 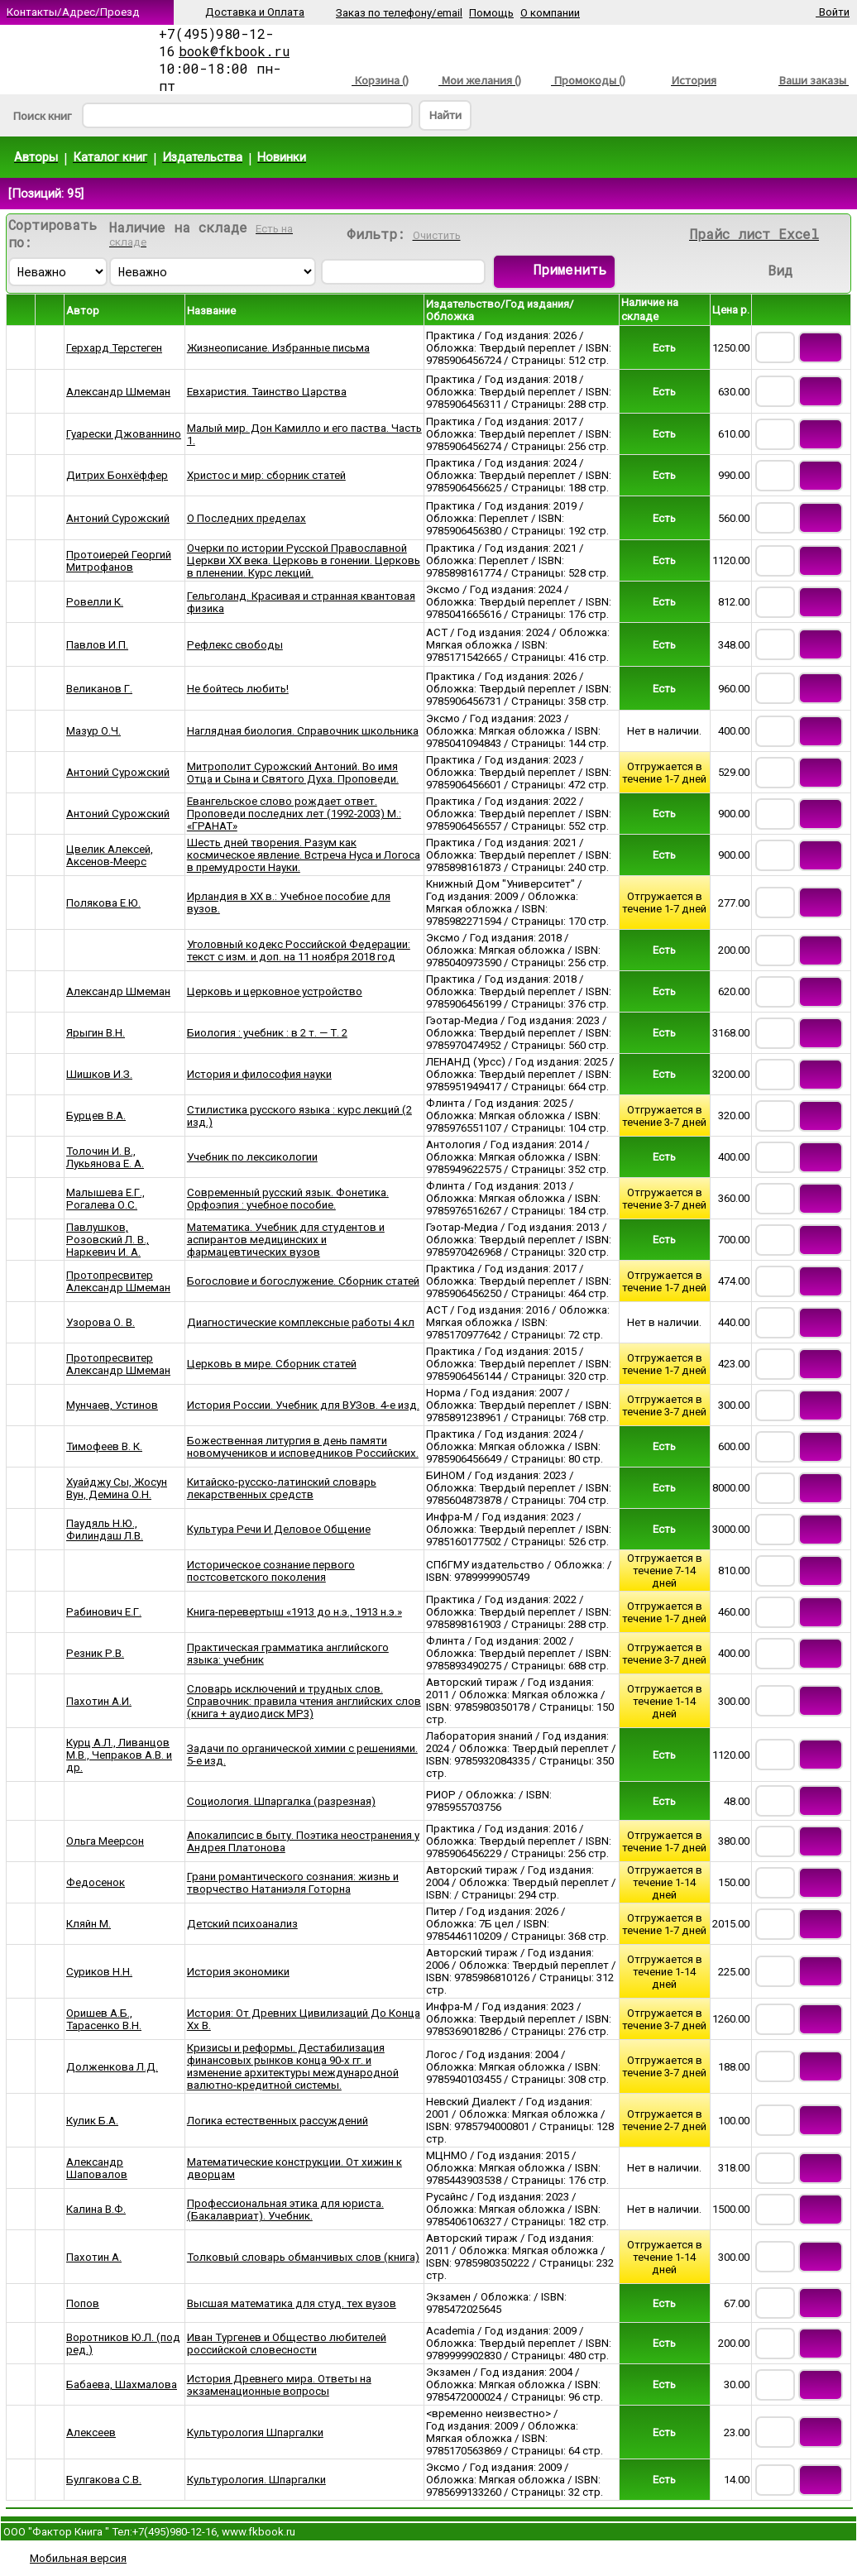 I want to click on Долженкова Л.Д., so click(x=112, y=2067).